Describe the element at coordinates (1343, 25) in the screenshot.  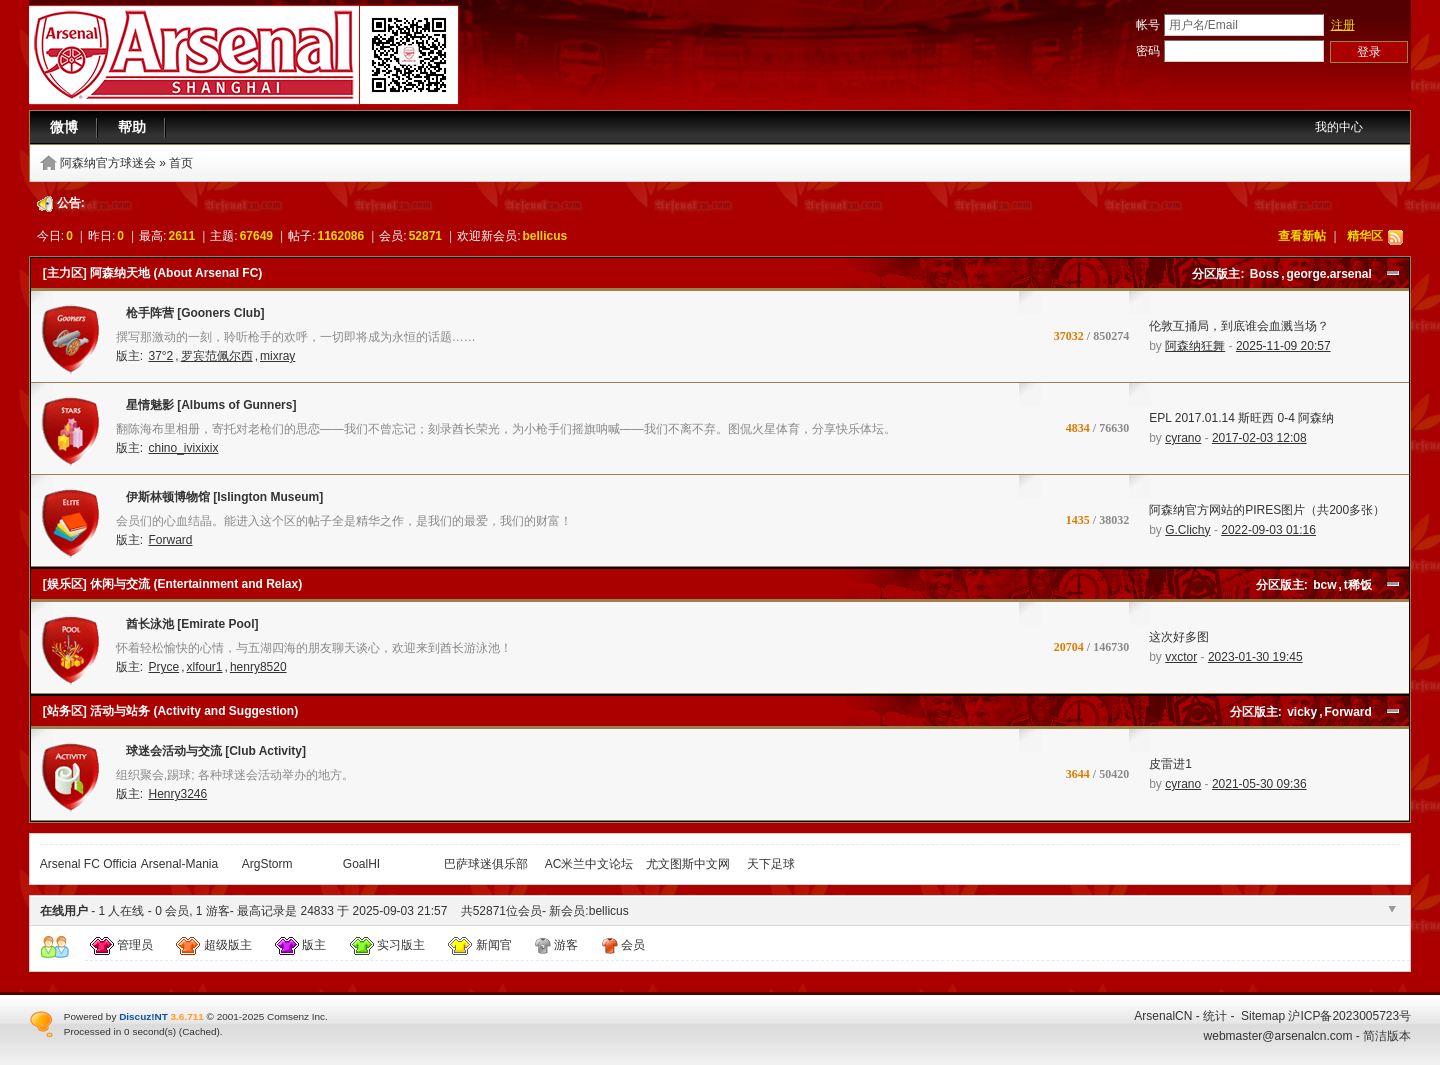
I see `注册` at that location.